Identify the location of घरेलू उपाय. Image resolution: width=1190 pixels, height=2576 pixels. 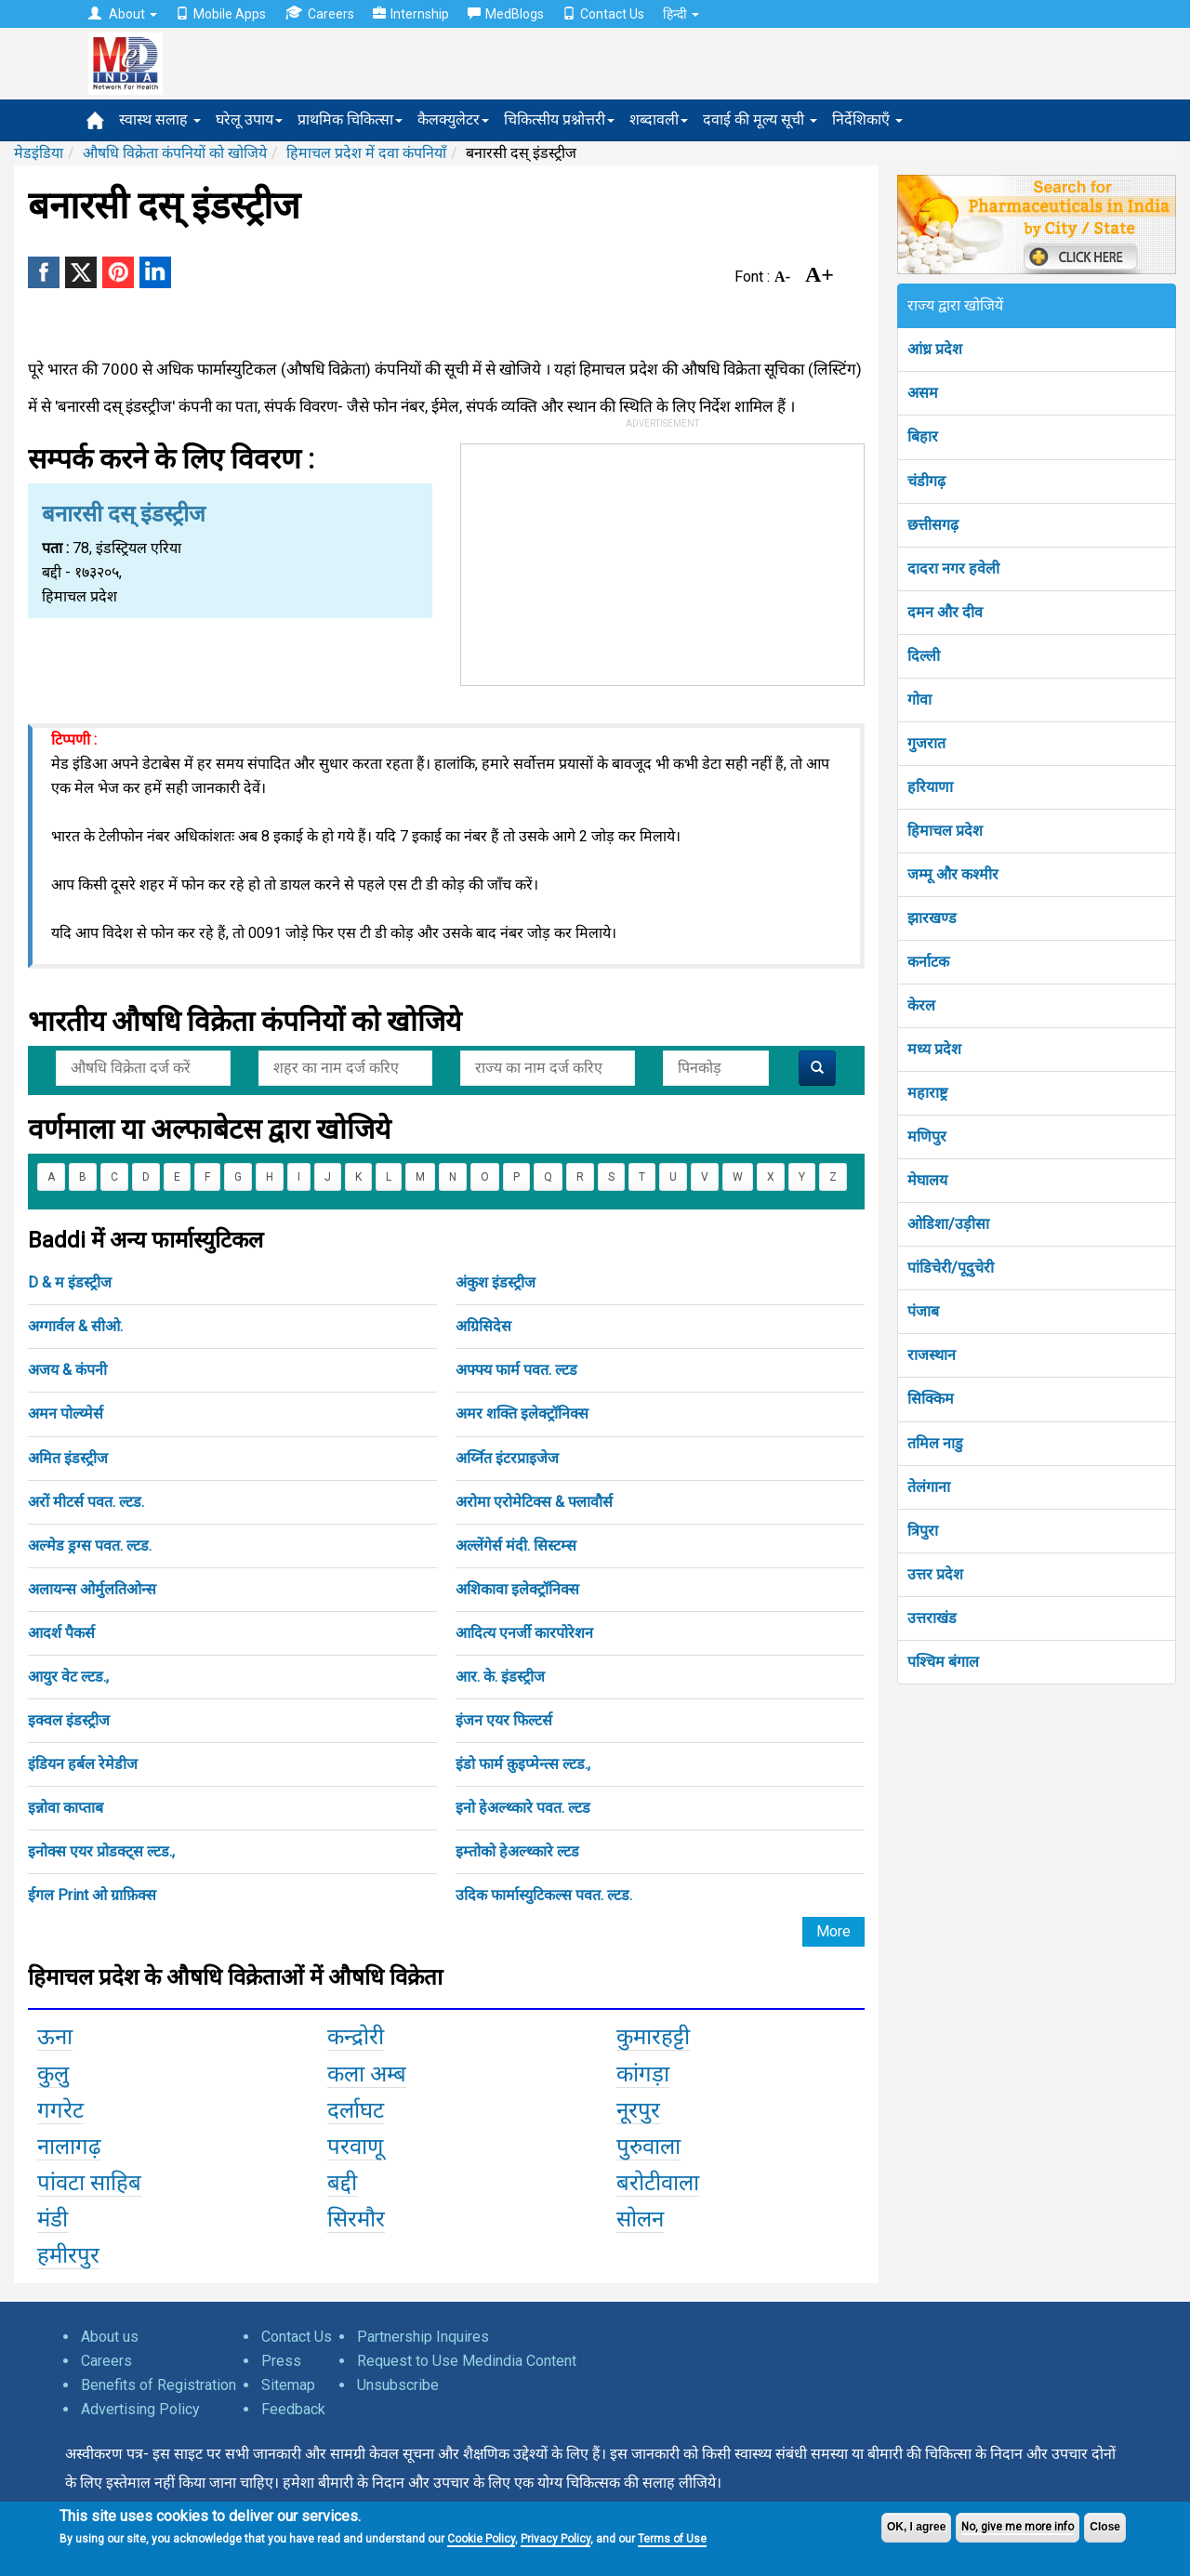
(249, 119).